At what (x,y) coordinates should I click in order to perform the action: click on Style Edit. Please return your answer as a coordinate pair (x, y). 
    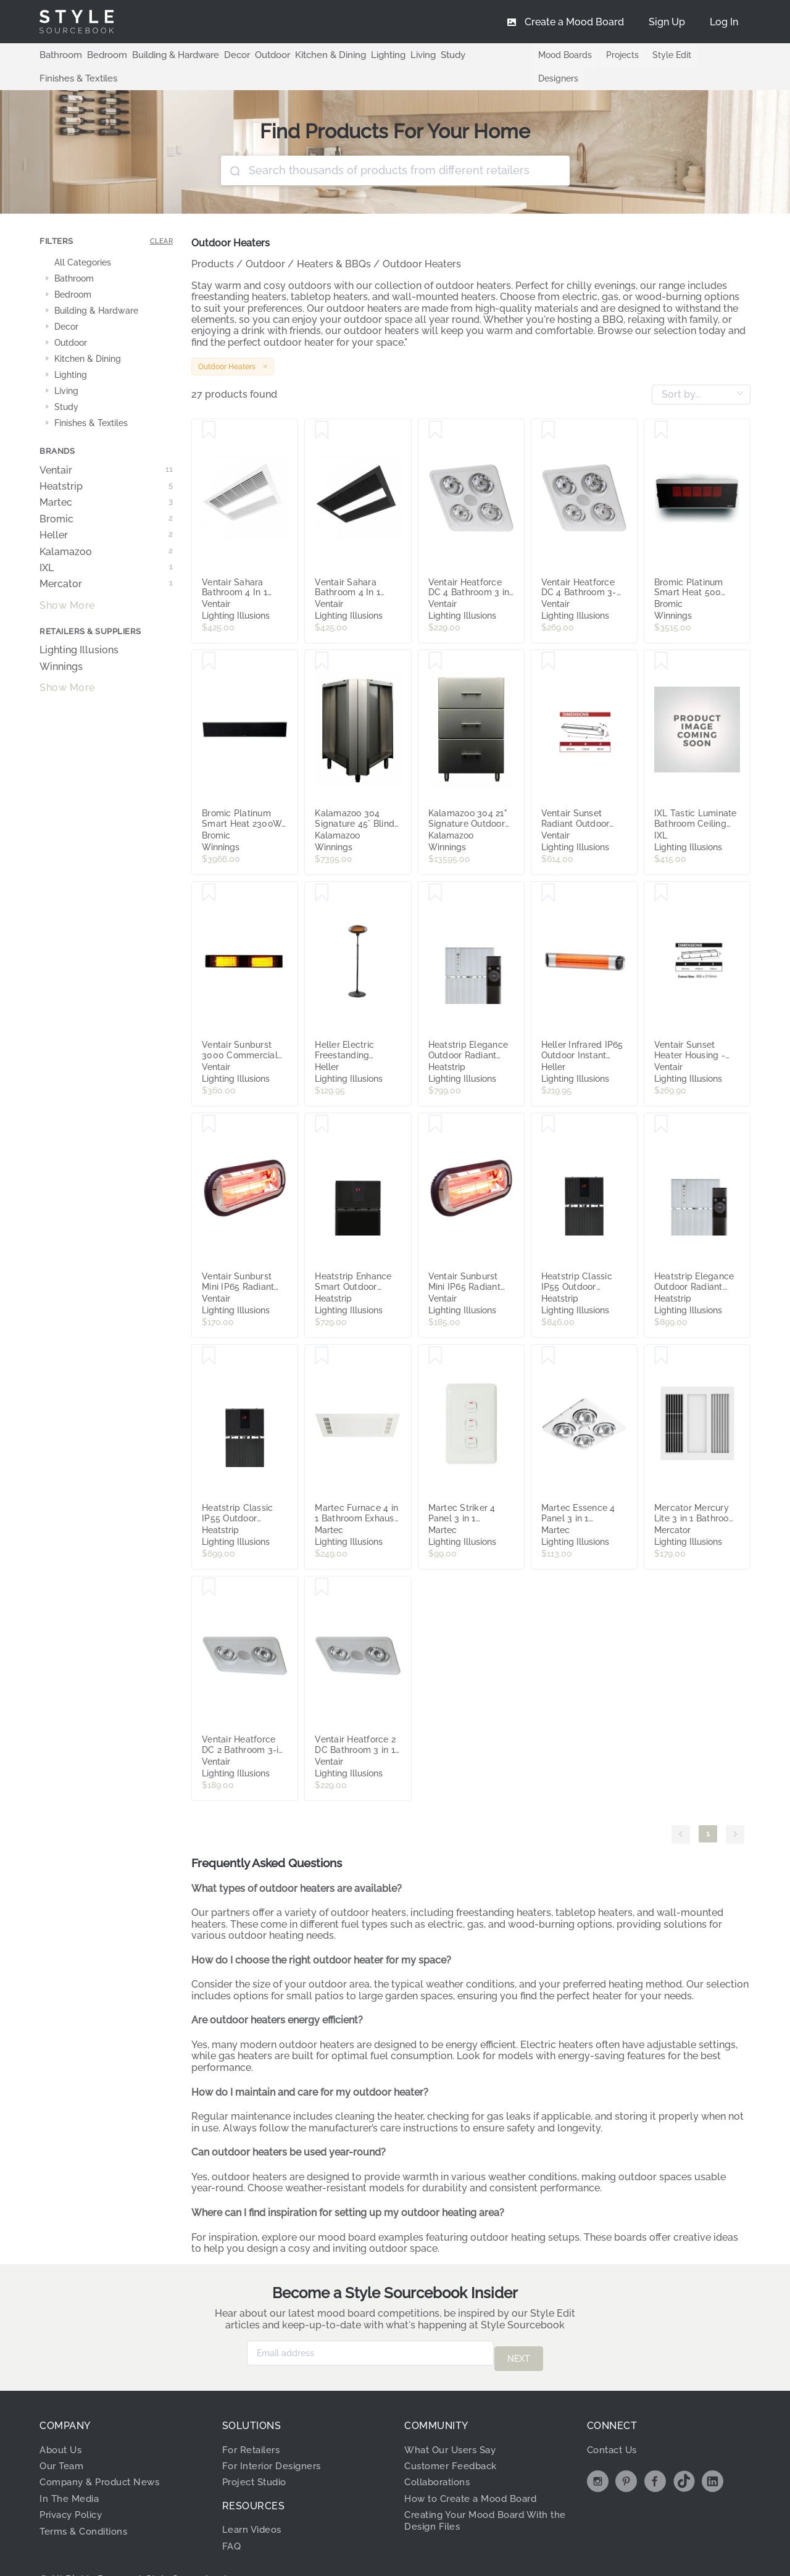
    Looking at the image, I should click on (663, 55).